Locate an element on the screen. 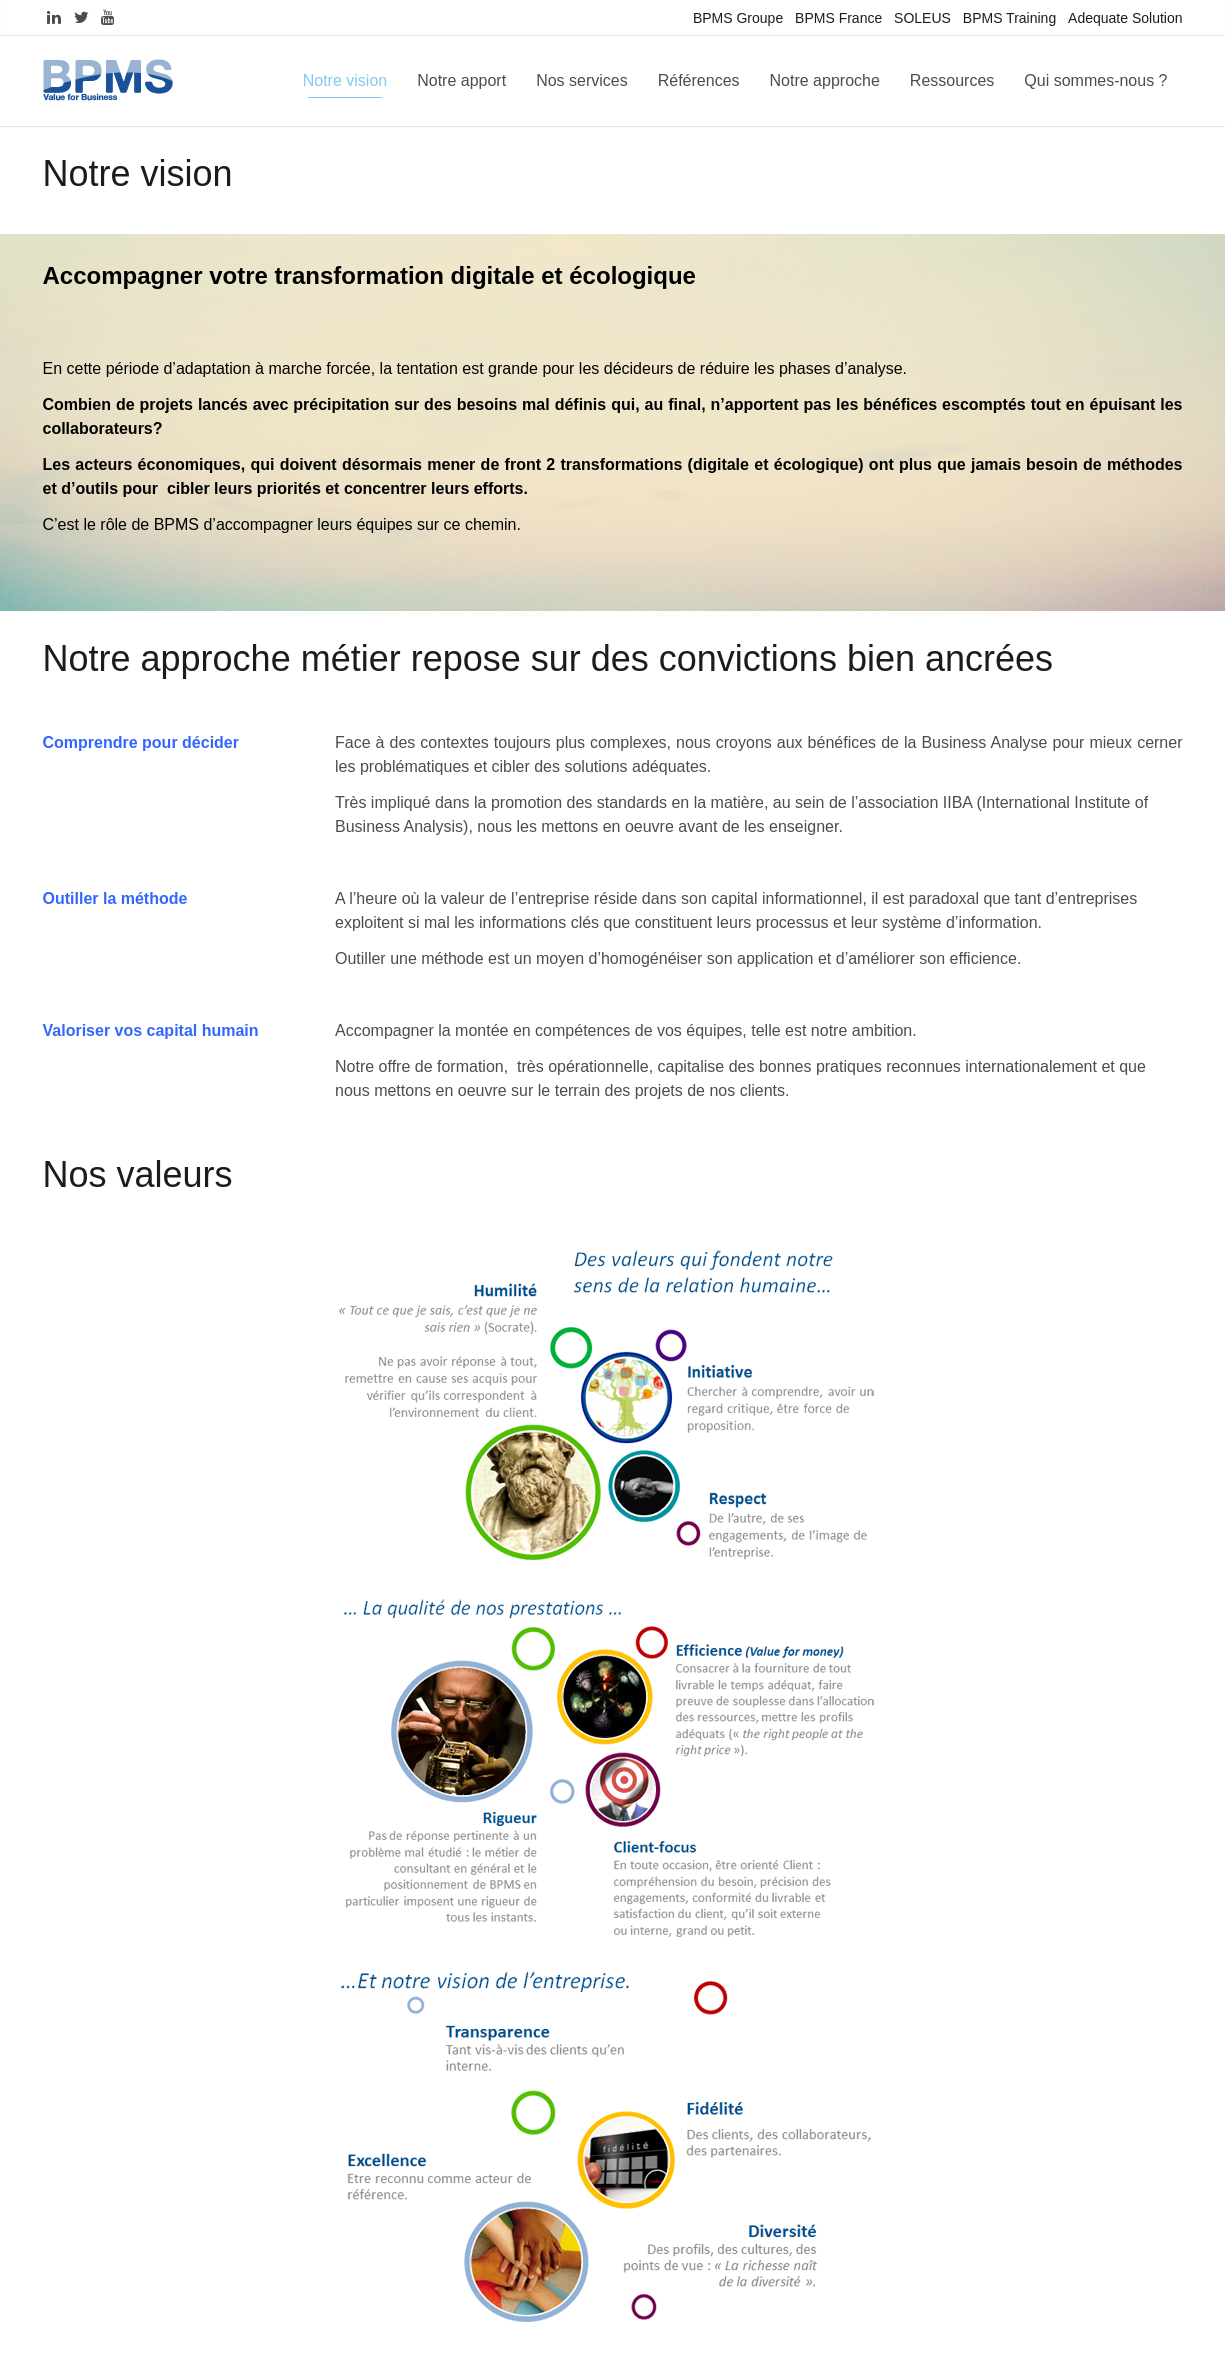  Références is located at coordinates (699, 80).